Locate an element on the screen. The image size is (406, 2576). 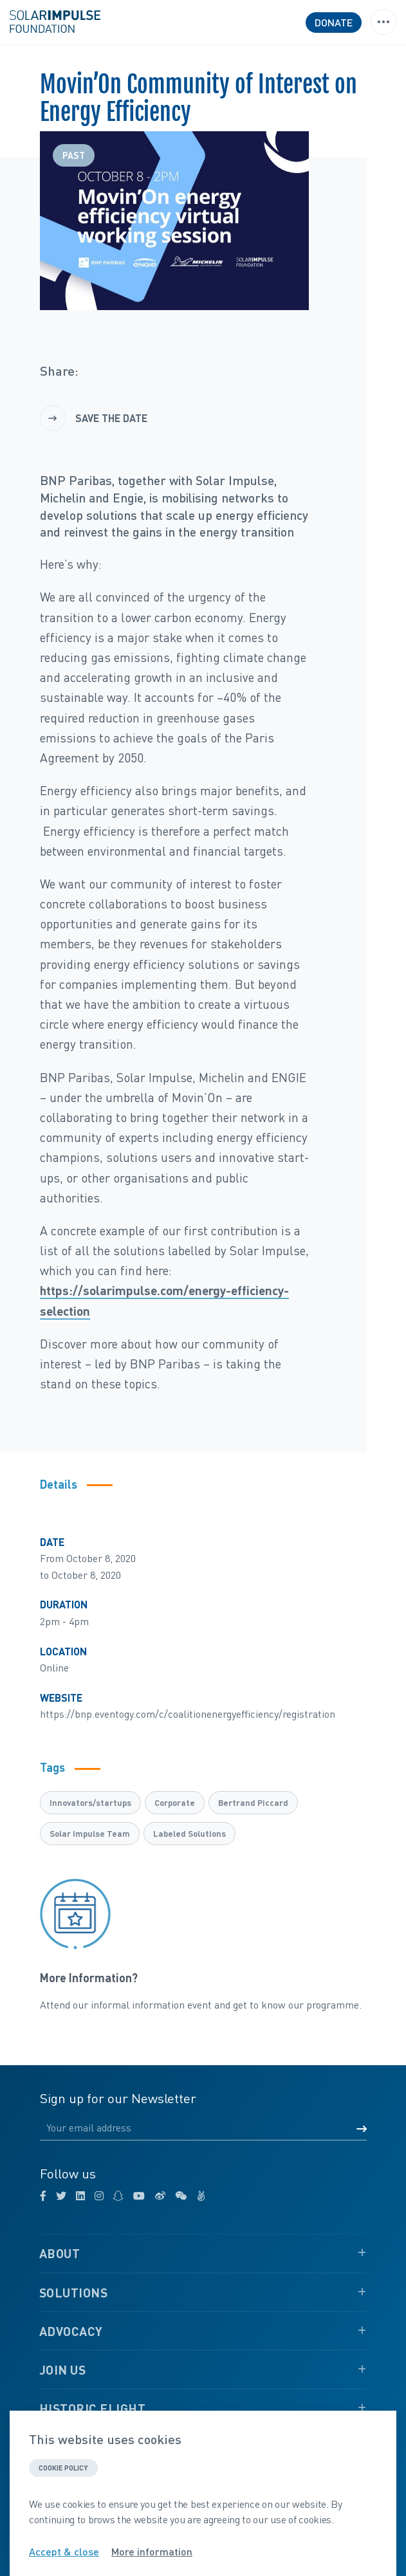
[Submit form] is located at coordinates (361, 2129).